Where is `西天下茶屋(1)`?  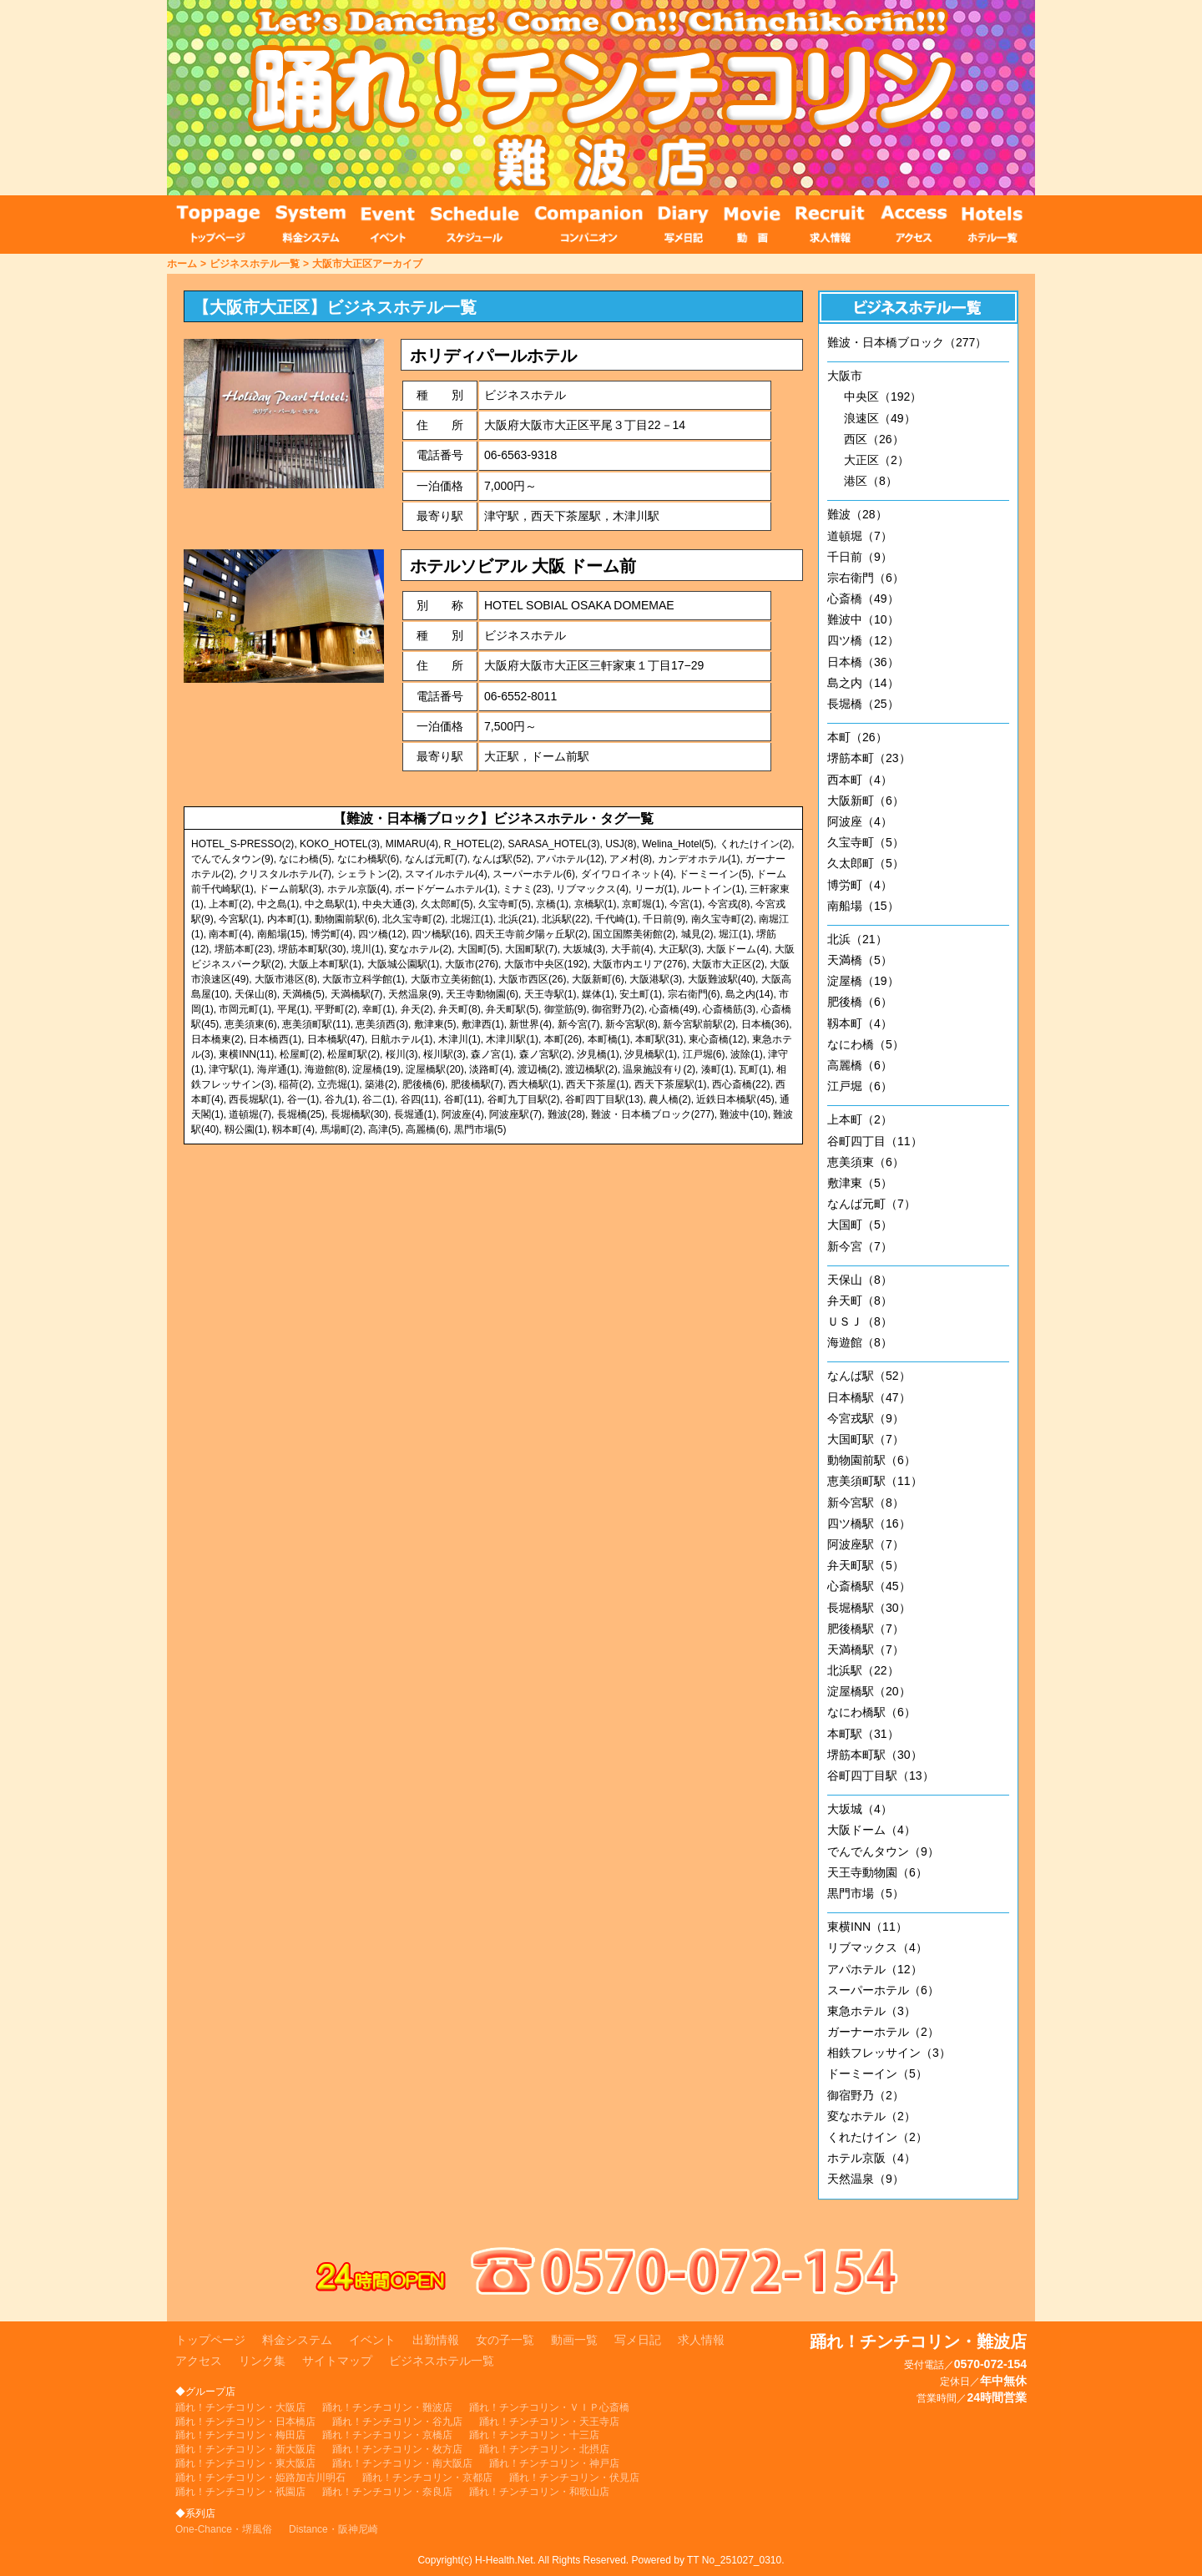
西天下茶屋(1) is located at coordinates (597, 1084).